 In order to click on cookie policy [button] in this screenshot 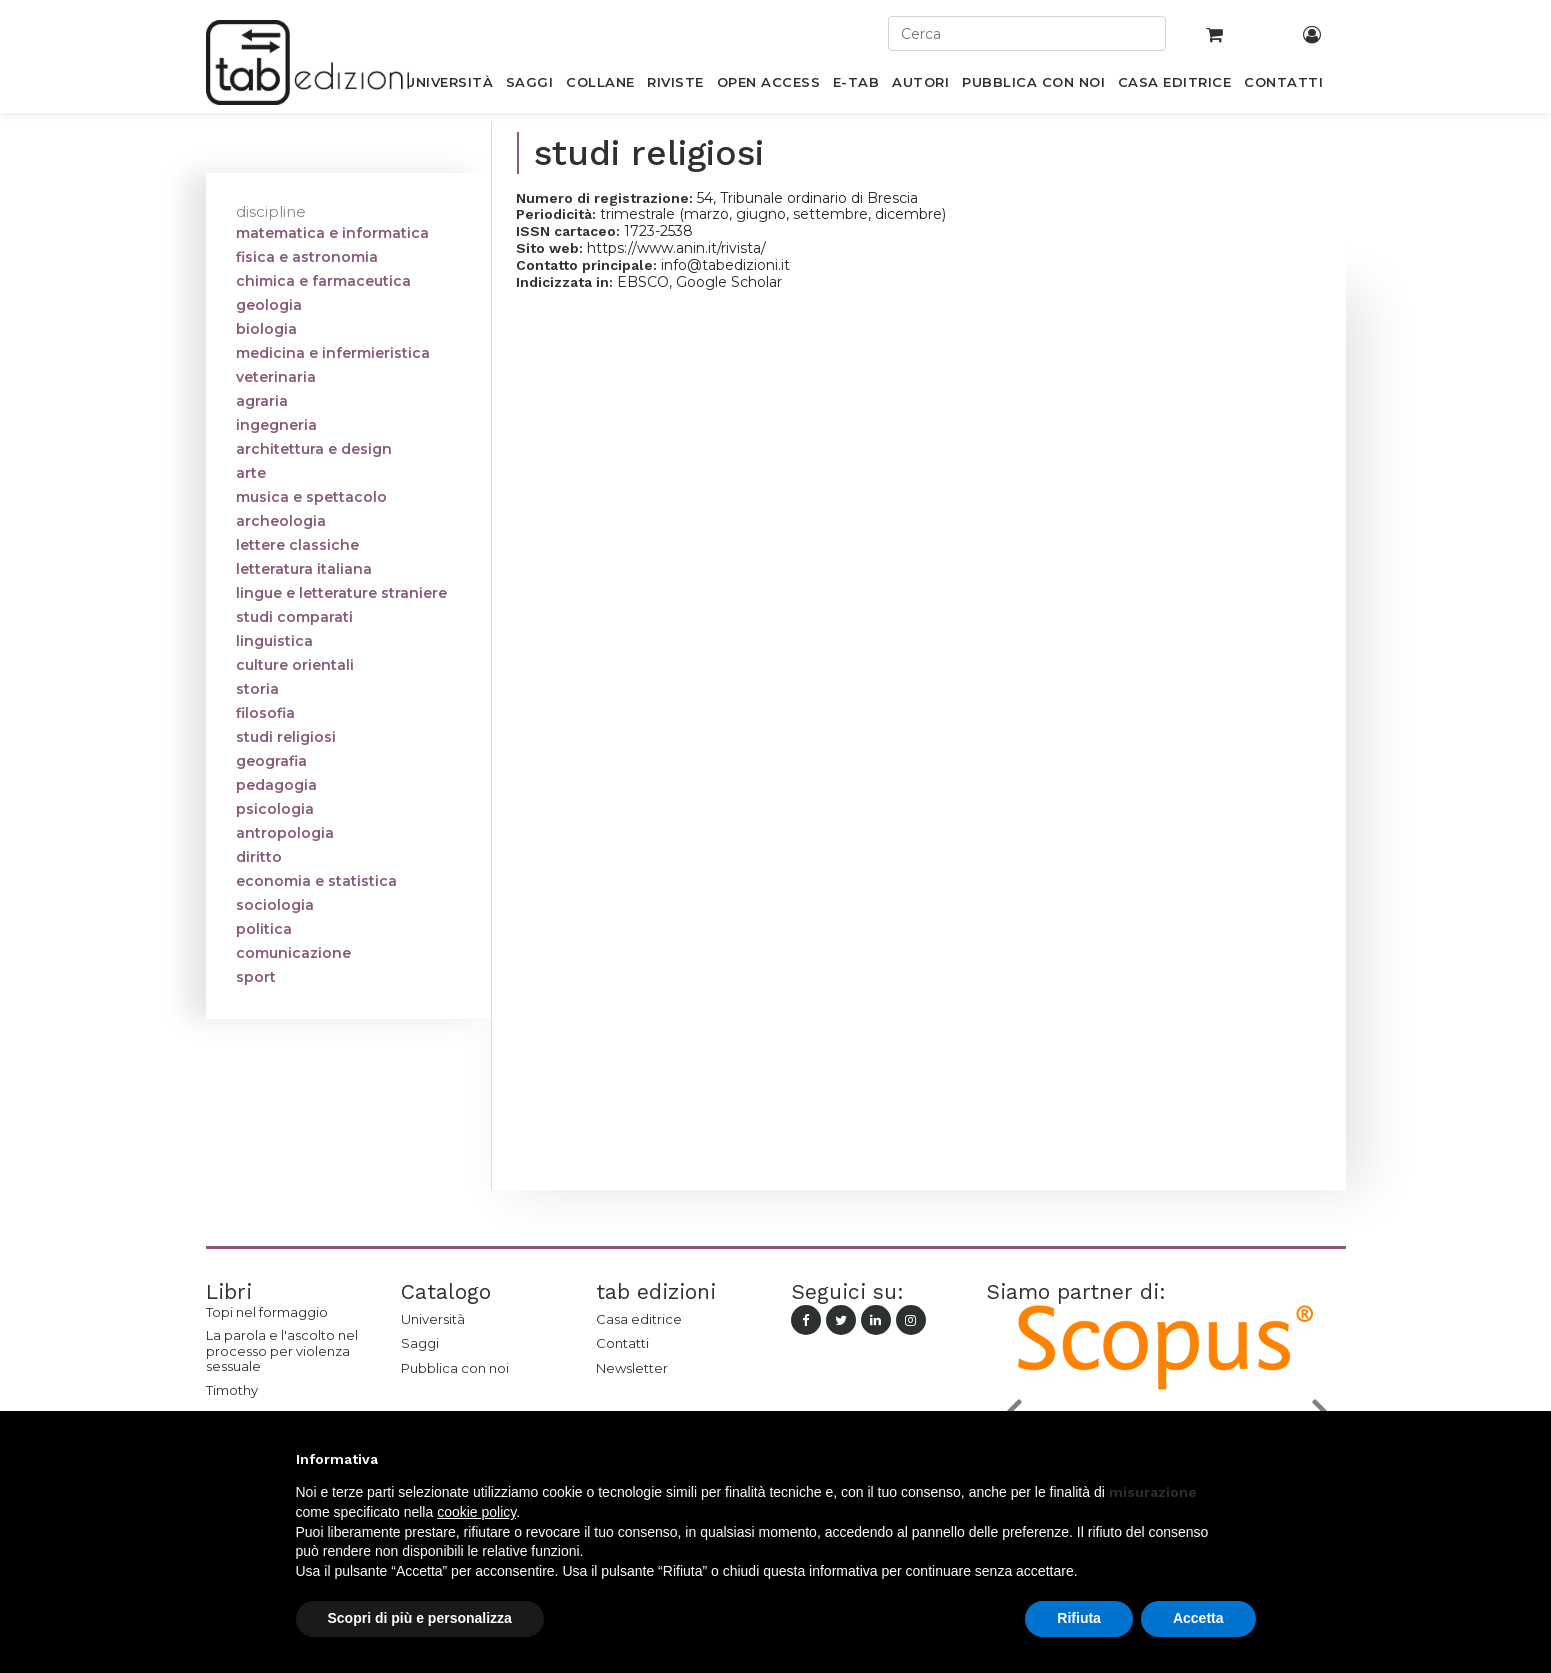, I will do `click(476, 1512)`.